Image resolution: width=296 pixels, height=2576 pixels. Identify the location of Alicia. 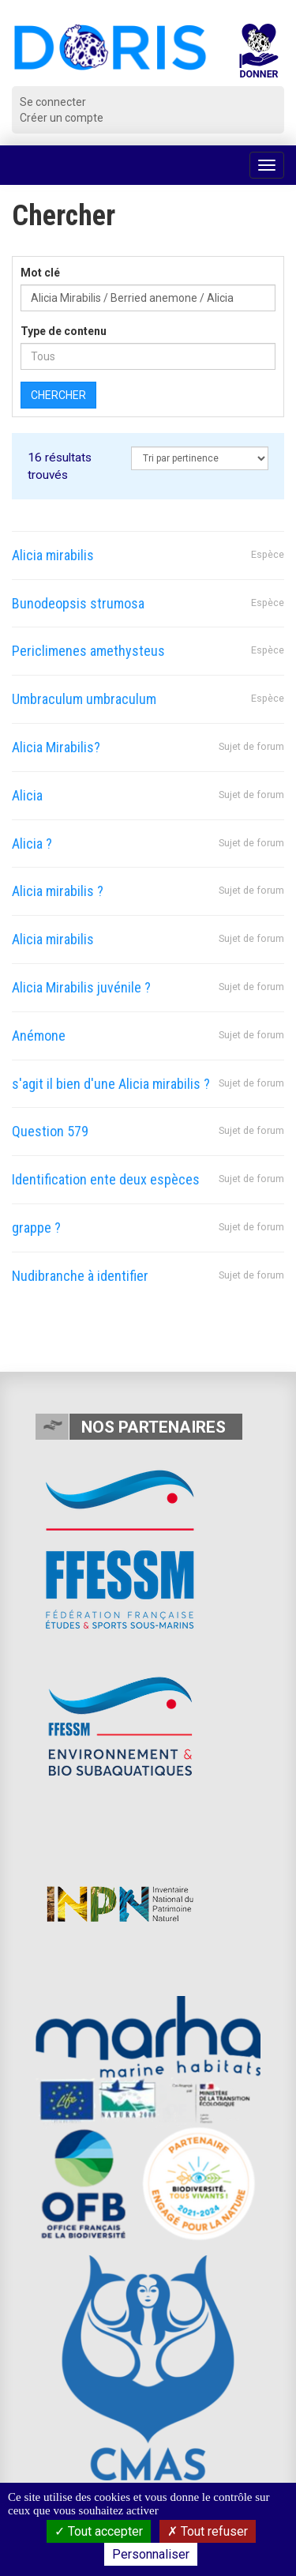
(27, 795).